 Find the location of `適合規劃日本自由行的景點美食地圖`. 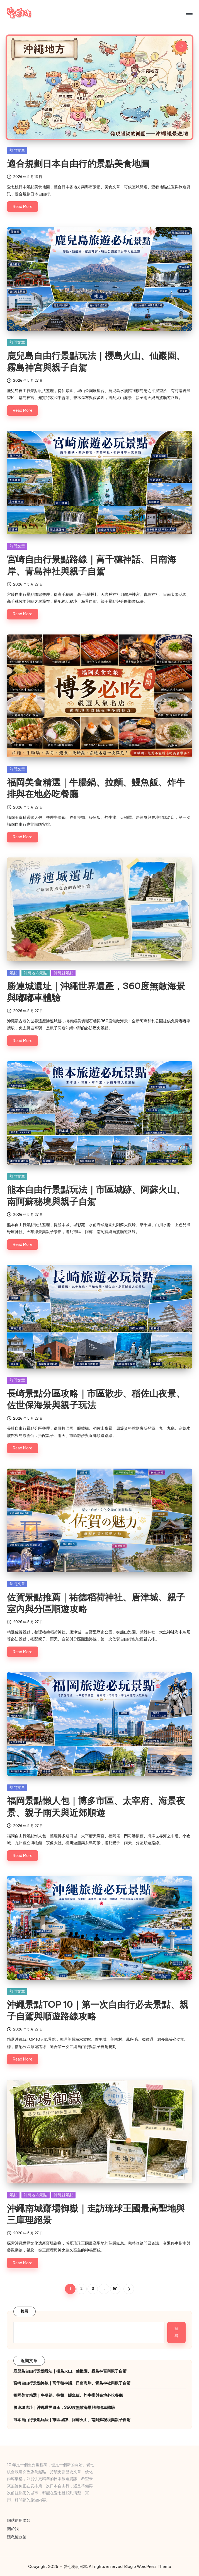

適合規劃日本自由行的景點美食地圖 is located at coordinates (78, 163).